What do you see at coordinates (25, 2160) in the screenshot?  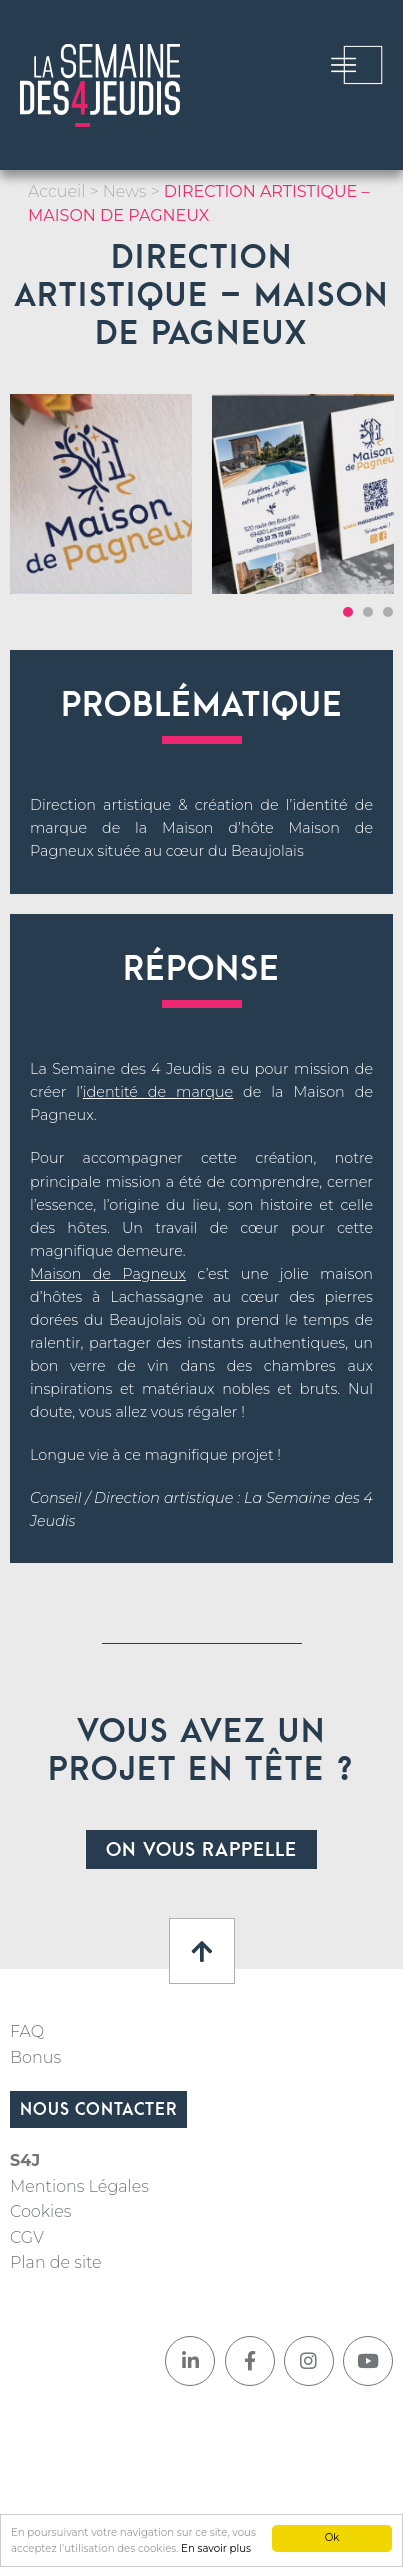 I see `S4J` at bounding box center [25, 2160].